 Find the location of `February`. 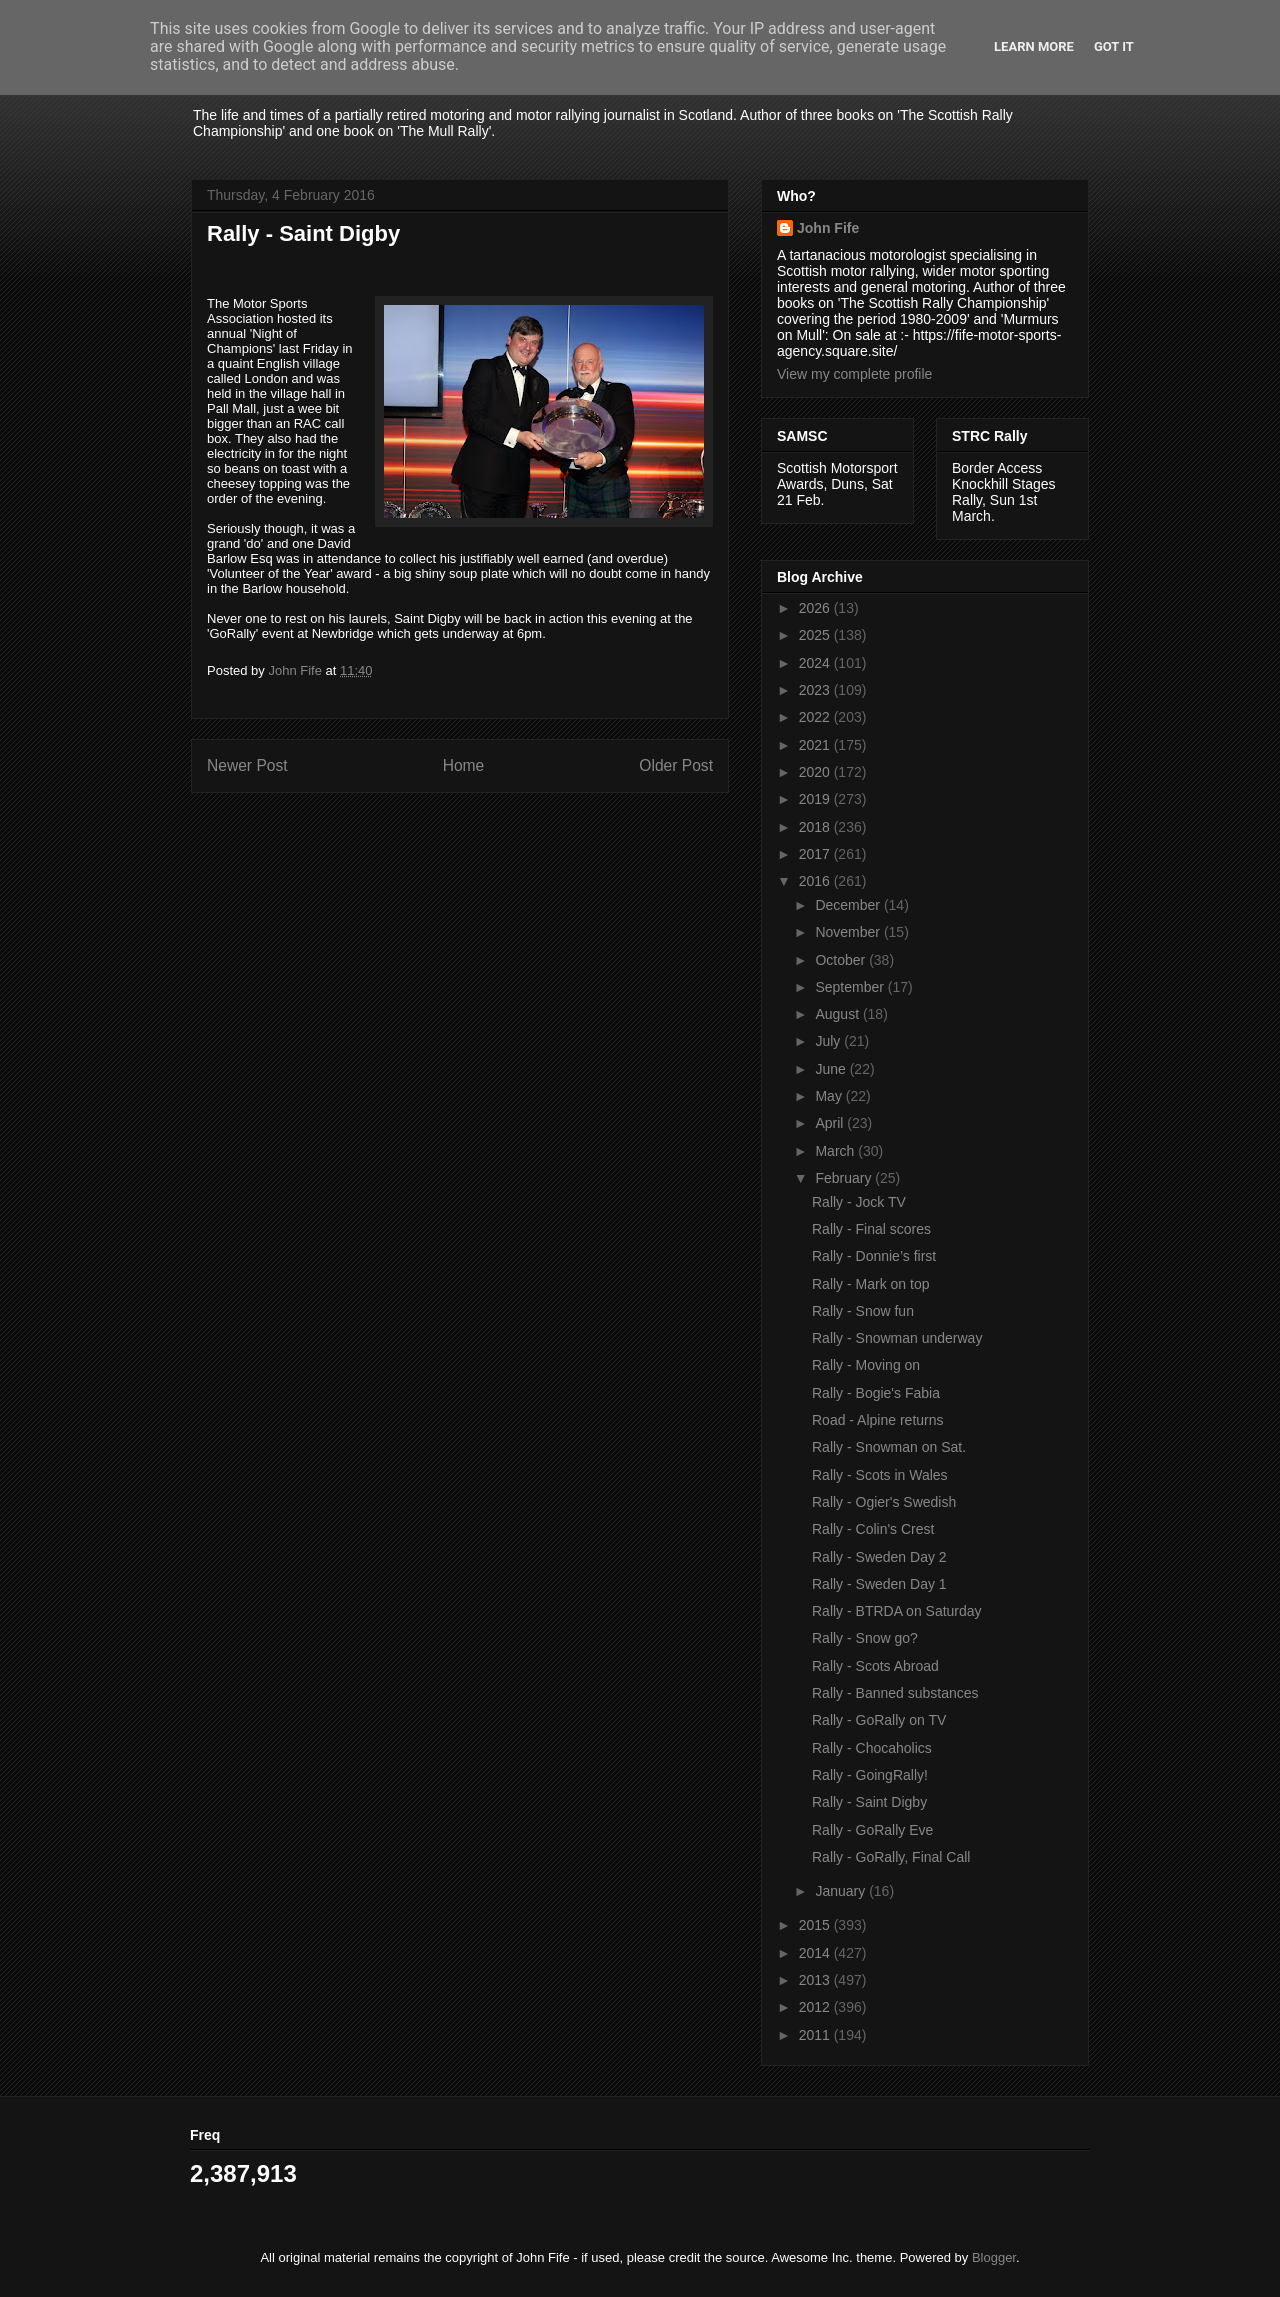

February is located at coordinates (845, 1178).